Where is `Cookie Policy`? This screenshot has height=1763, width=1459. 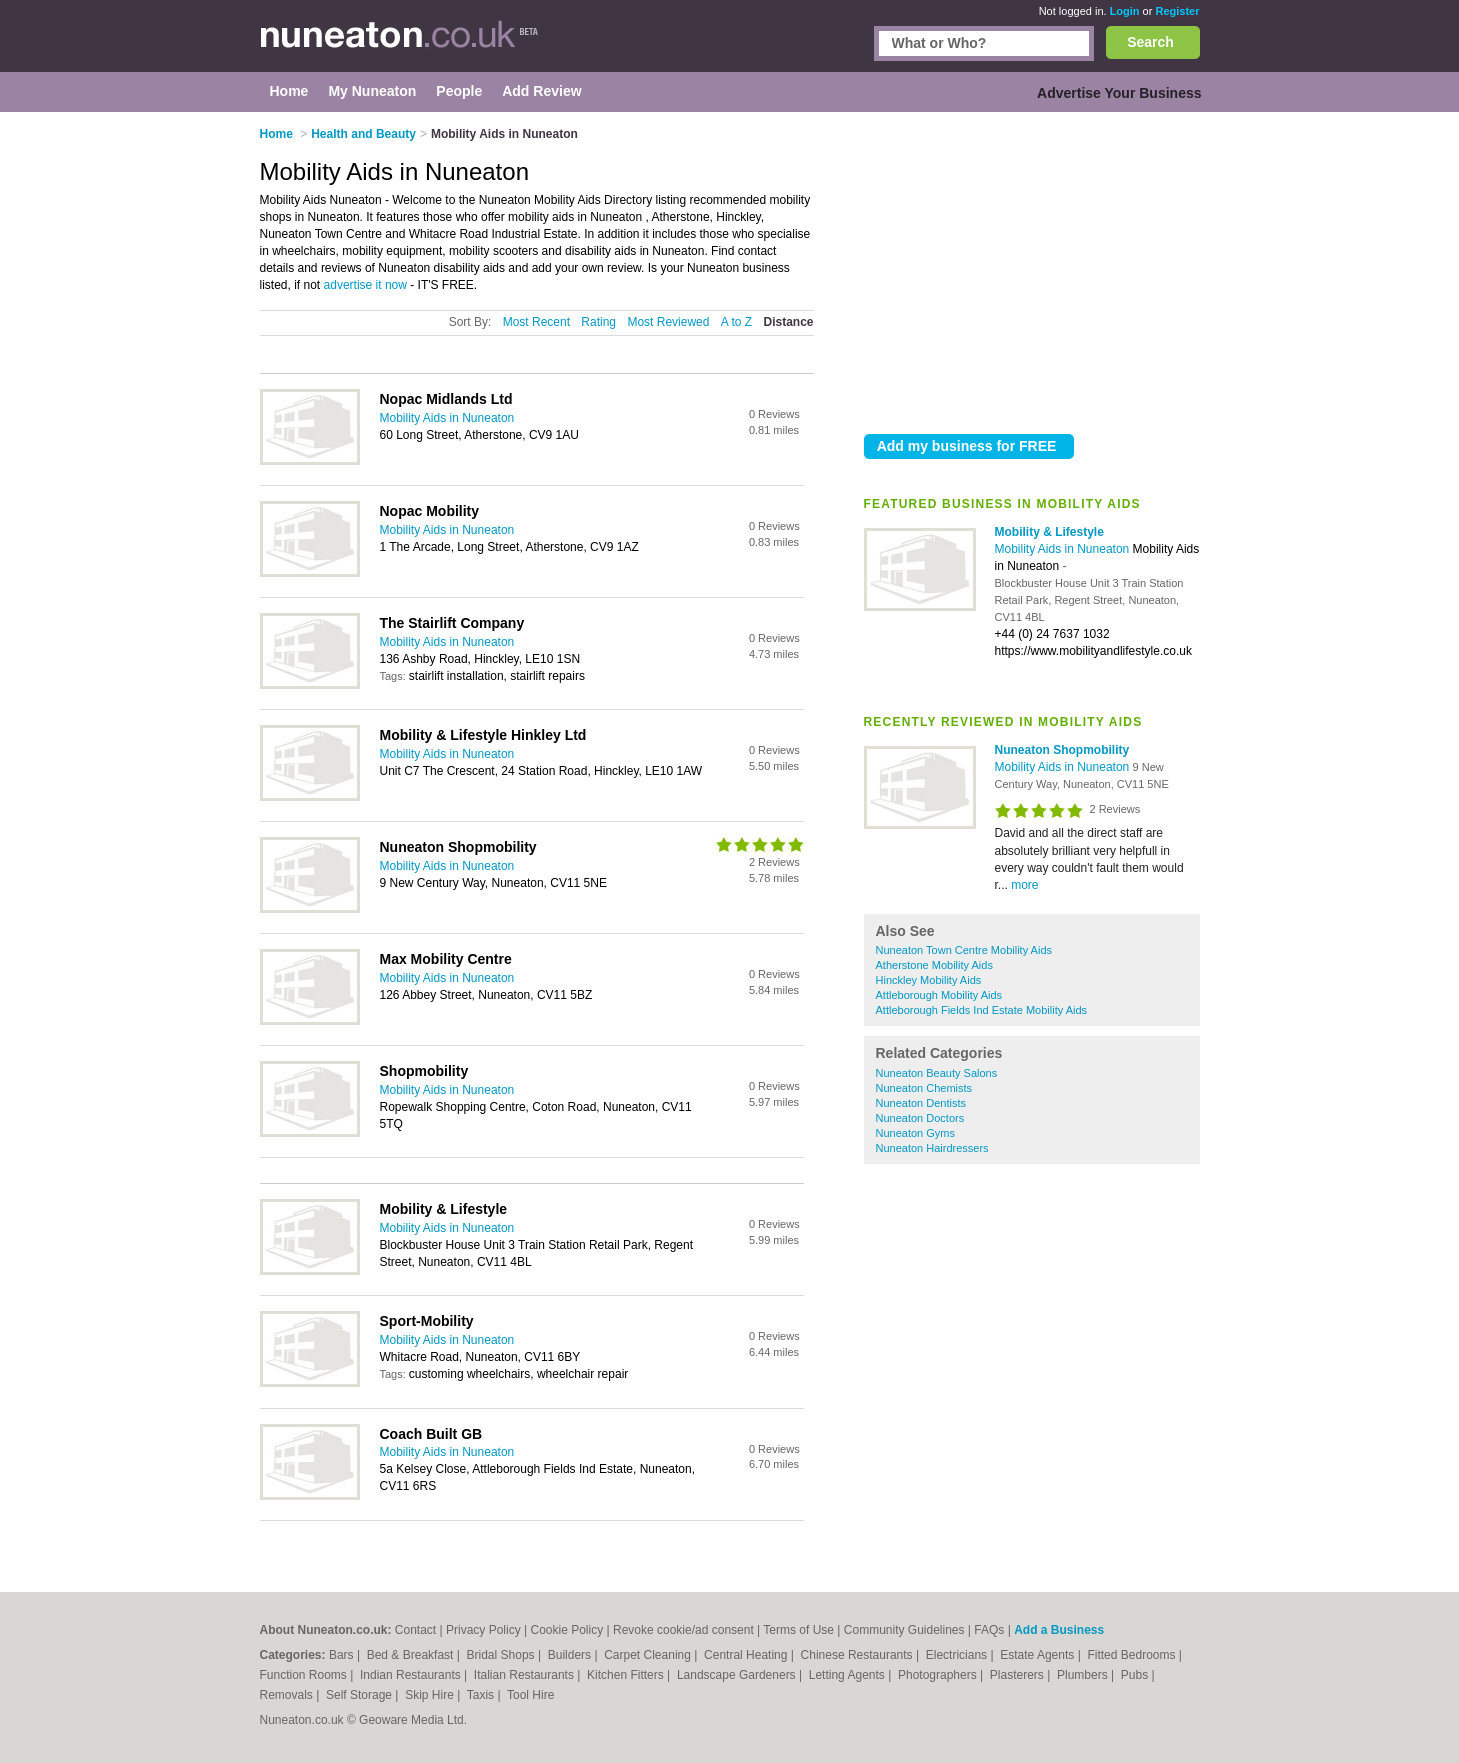 Cookie Policy is located at coordinates (566, 1630).